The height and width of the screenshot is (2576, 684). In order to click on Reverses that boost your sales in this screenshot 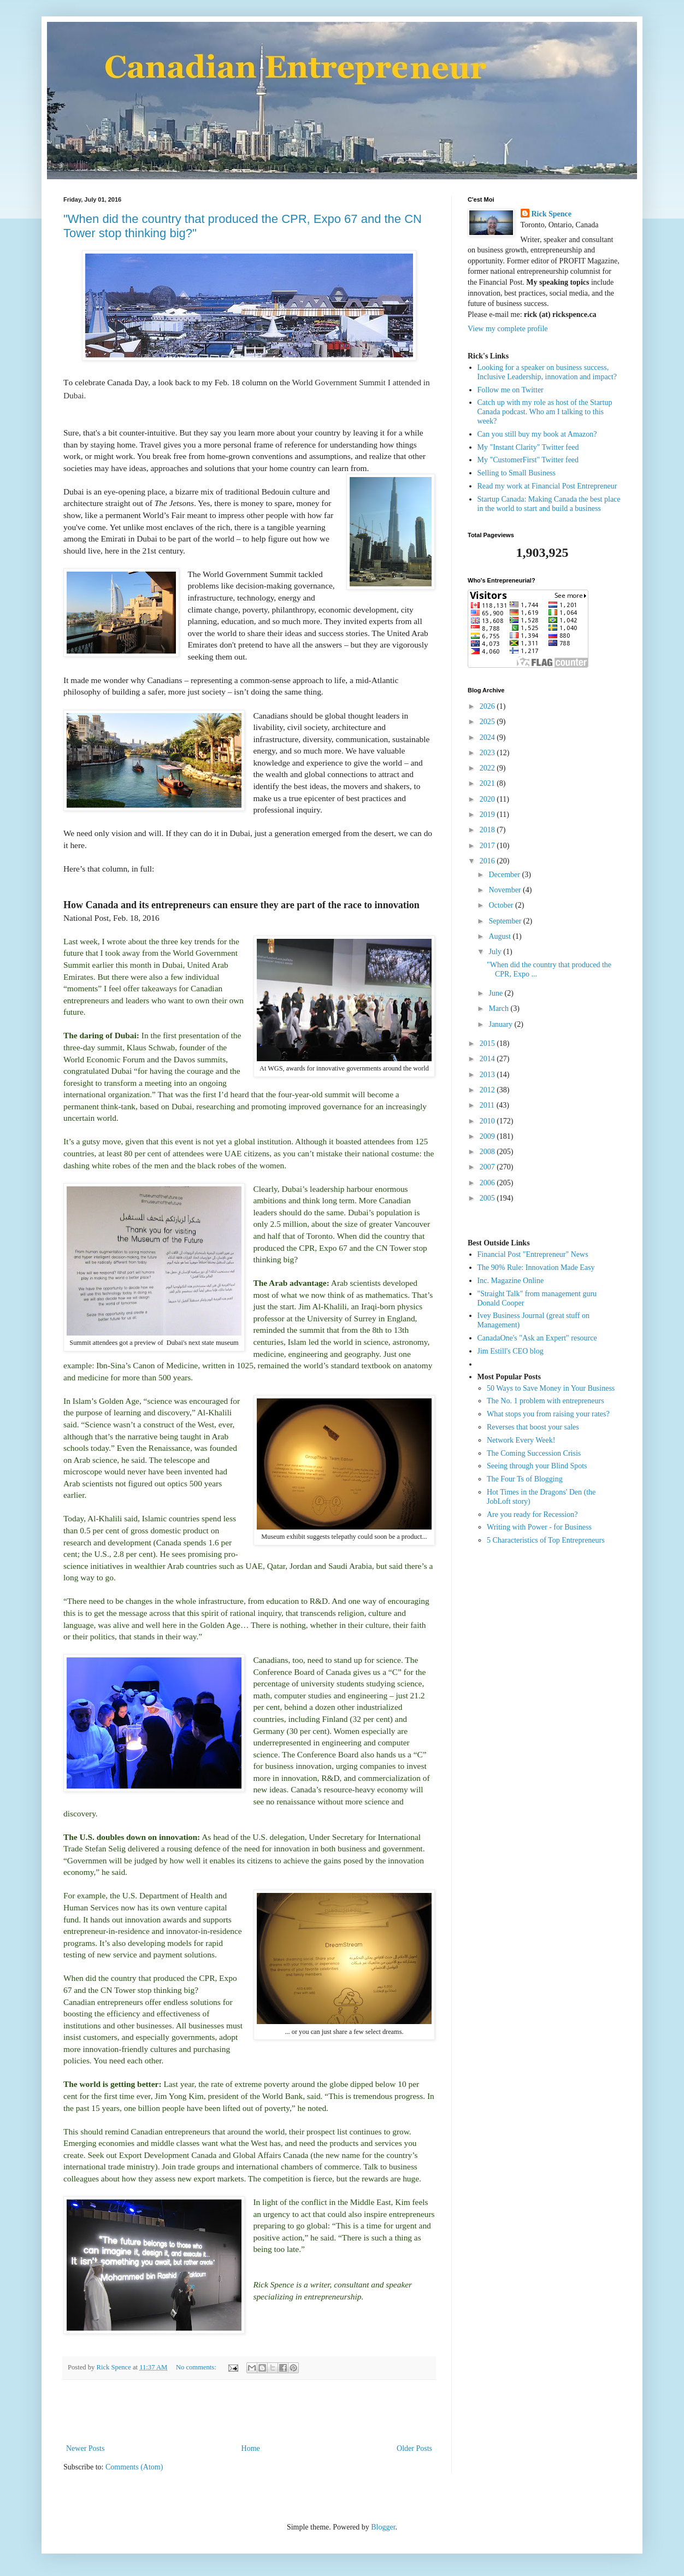, I will do `click(533, 1427)`.